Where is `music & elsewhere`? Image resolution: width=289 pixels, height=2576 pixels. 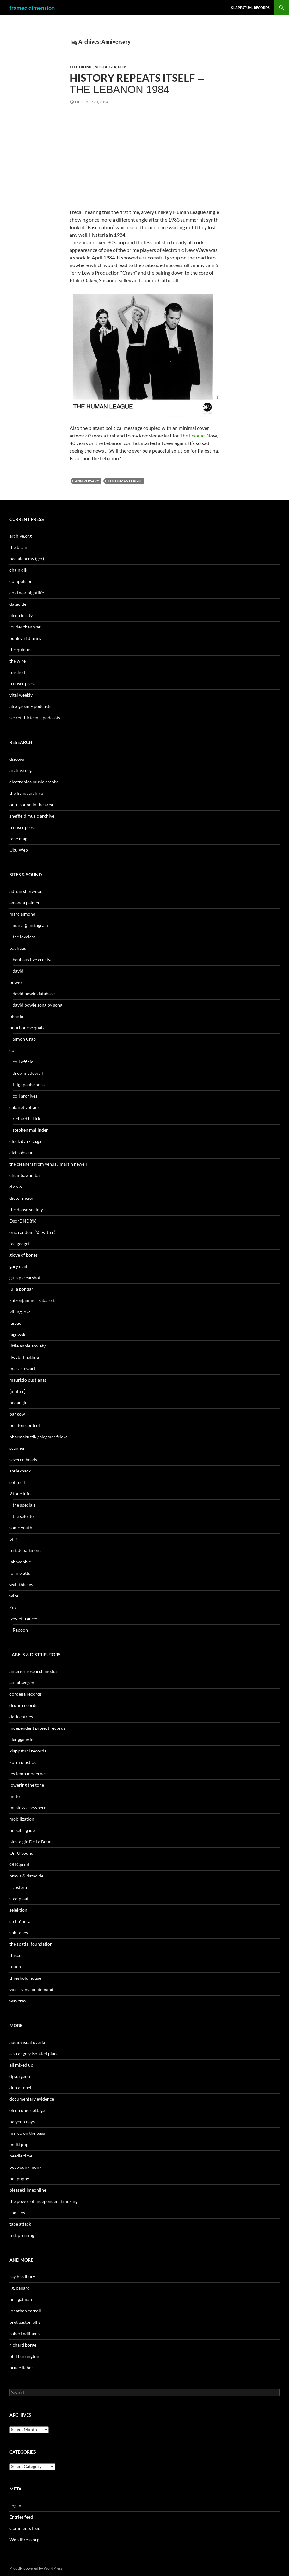
music & elsewhere is located at coordinates (27, 1807).